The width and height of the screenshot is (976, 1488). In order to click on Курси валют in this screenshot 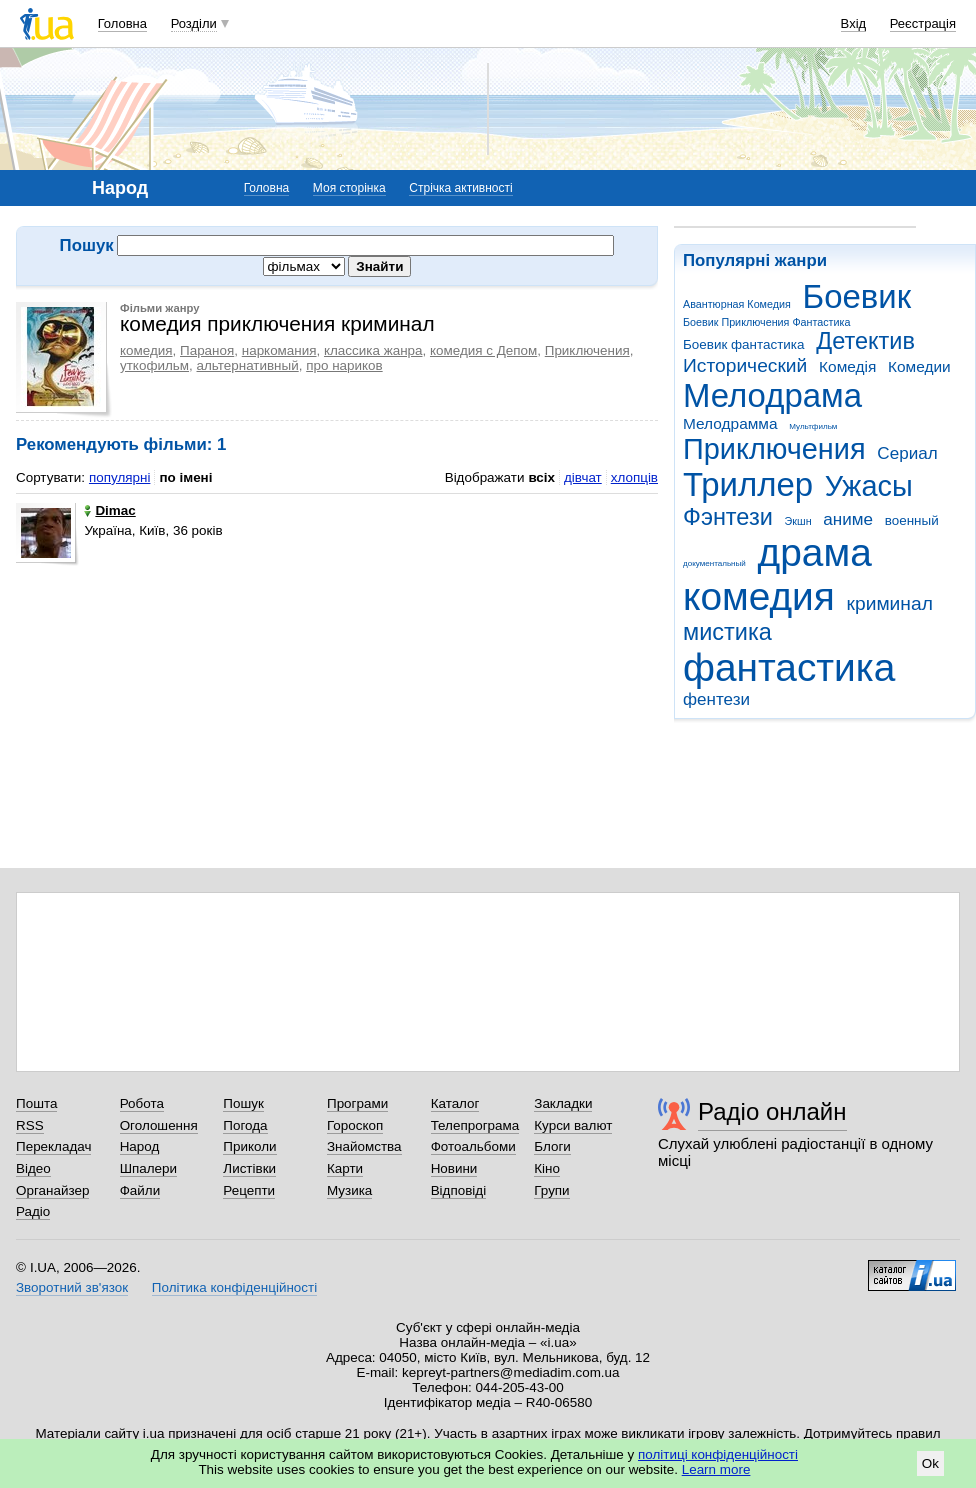, I will do `click(573, 1125)`.